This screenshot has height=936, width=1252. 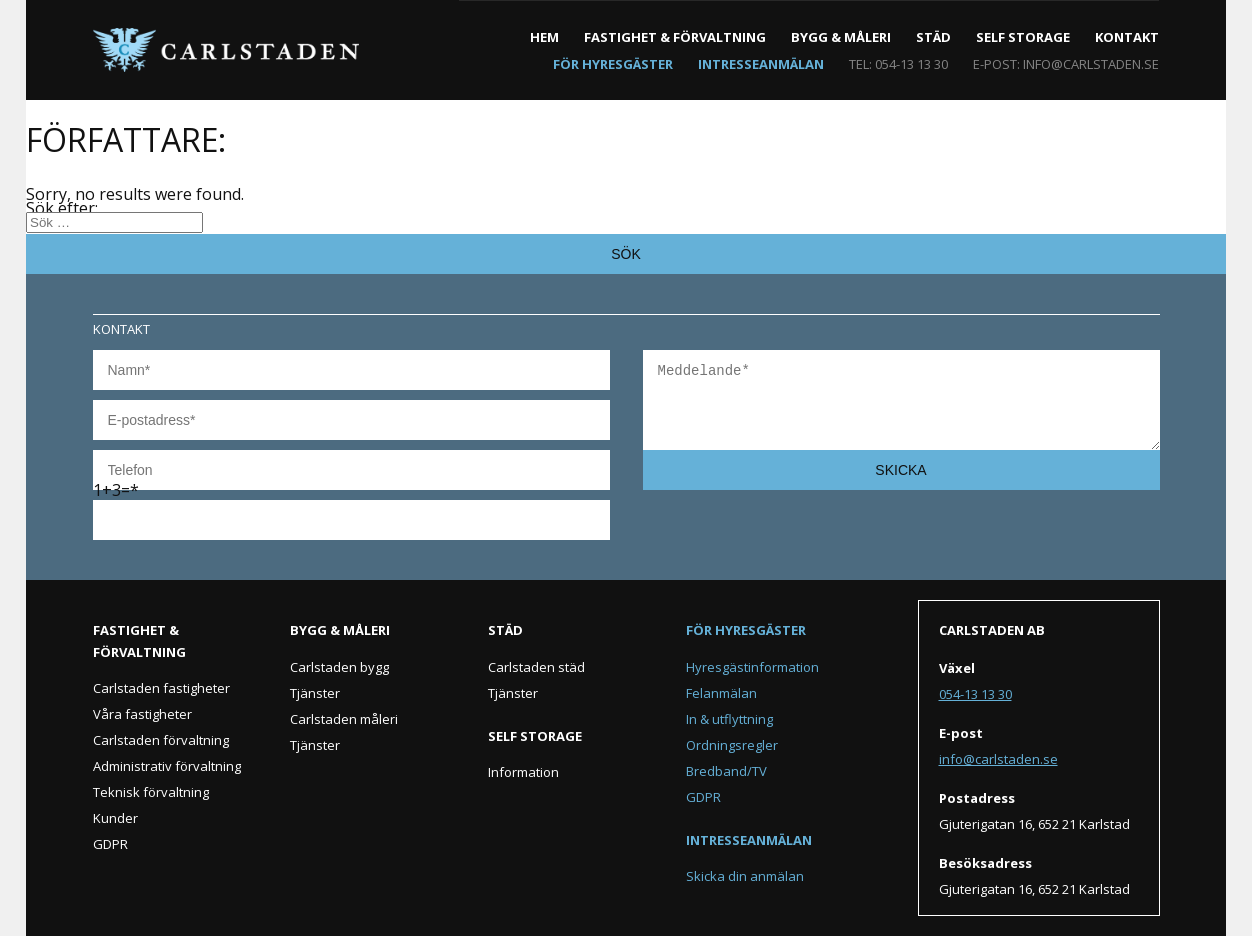 What do you see at coordinates (911, 64) in the screenshot?
I see `054-13 13 30` at bounding box center [911, 64].